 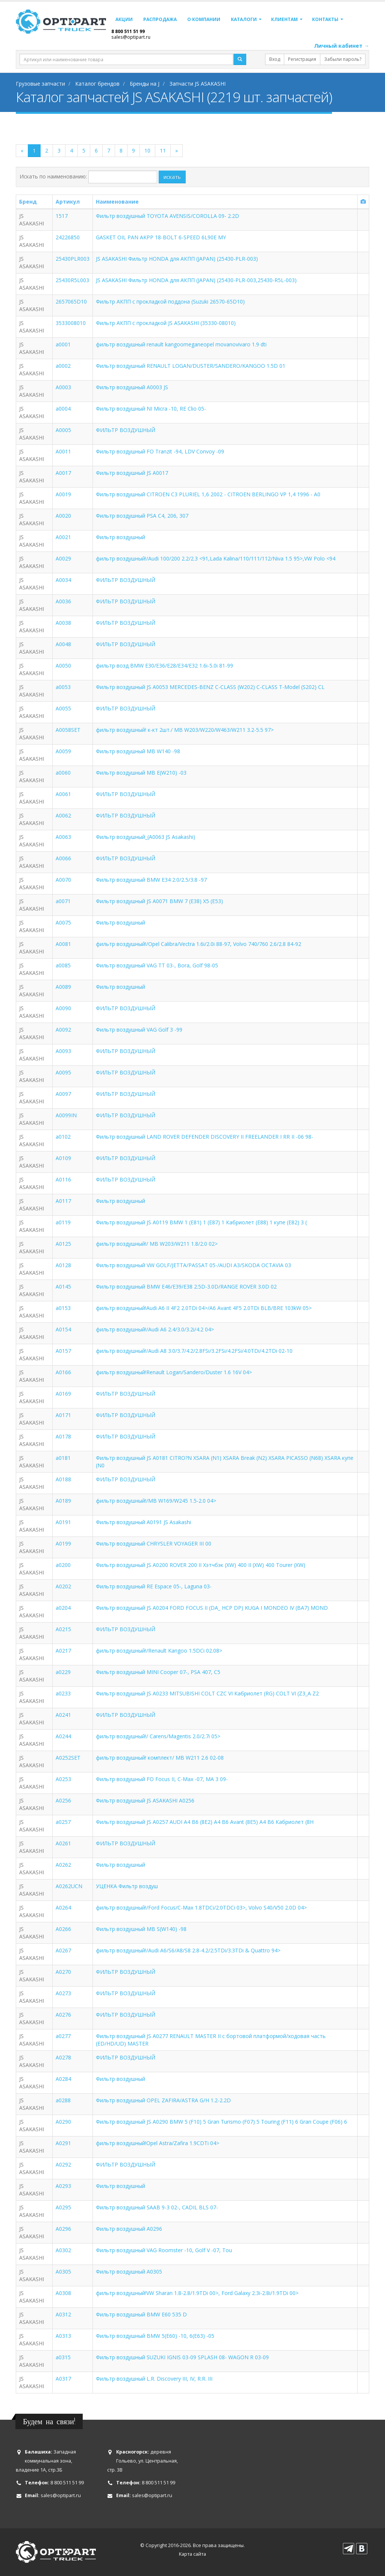 I want to click on 11, so click(x=163, y=150).